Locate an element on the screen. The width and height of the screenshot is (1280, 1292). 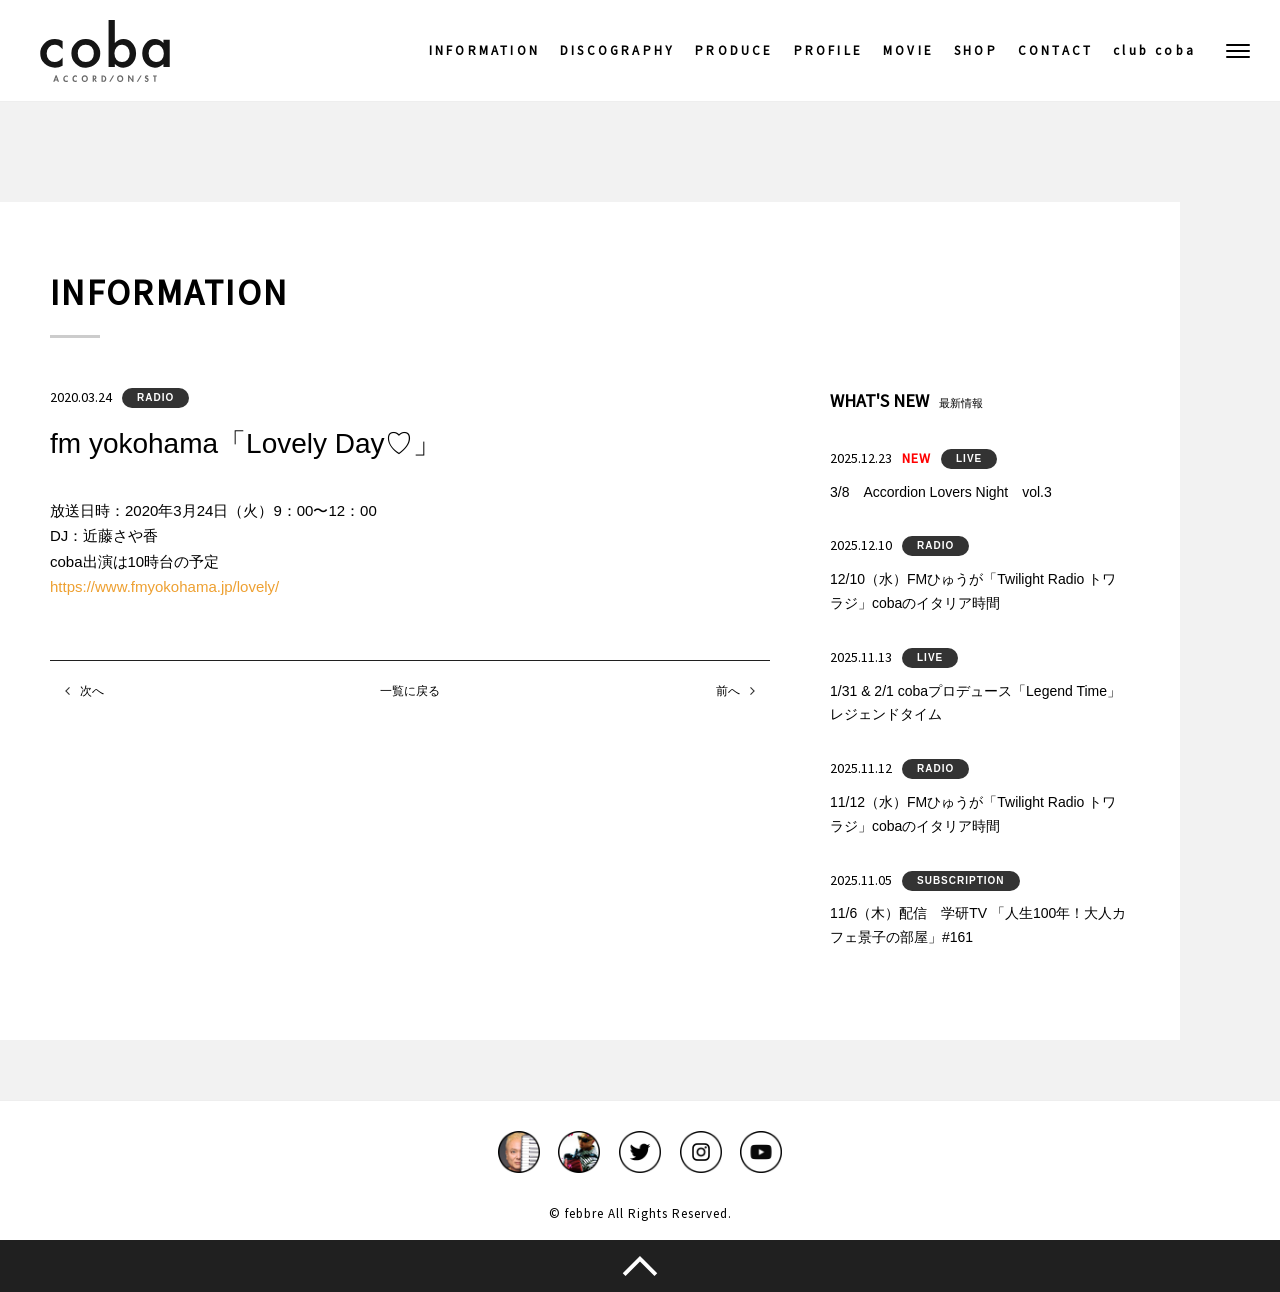
https://www.fmyokohama.jp/lovely/ is located at coordinates (164, 586).